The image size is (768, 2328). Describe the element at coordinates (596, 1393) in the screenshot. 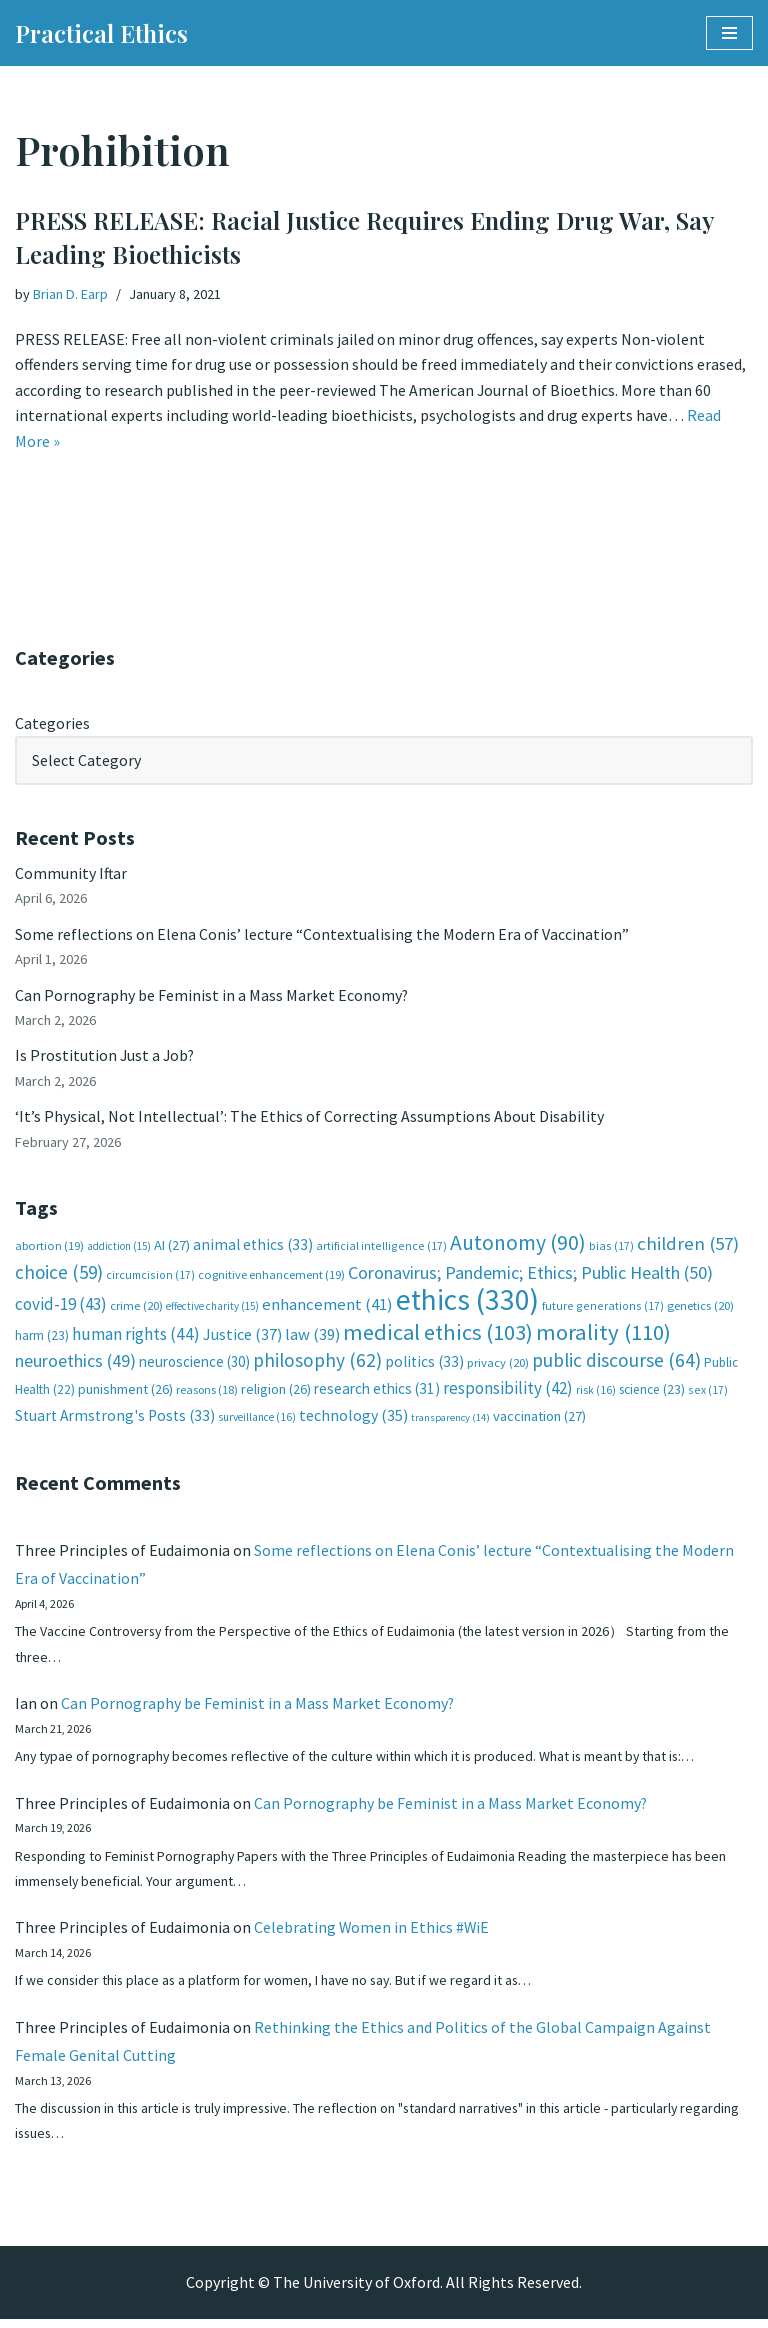

I see `risk [risk (16 items)]` at that location.